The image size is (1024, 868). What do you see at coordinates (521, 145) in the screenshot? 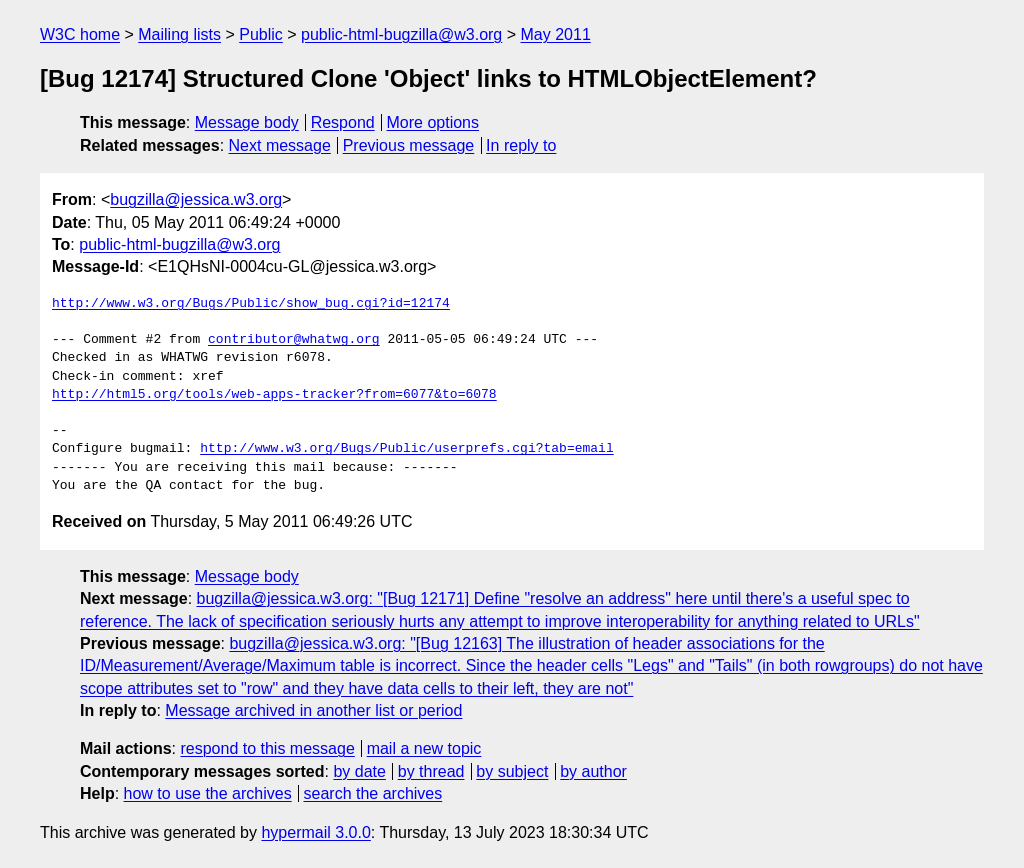
I see `In reply to` at bounding box center [521, 145].